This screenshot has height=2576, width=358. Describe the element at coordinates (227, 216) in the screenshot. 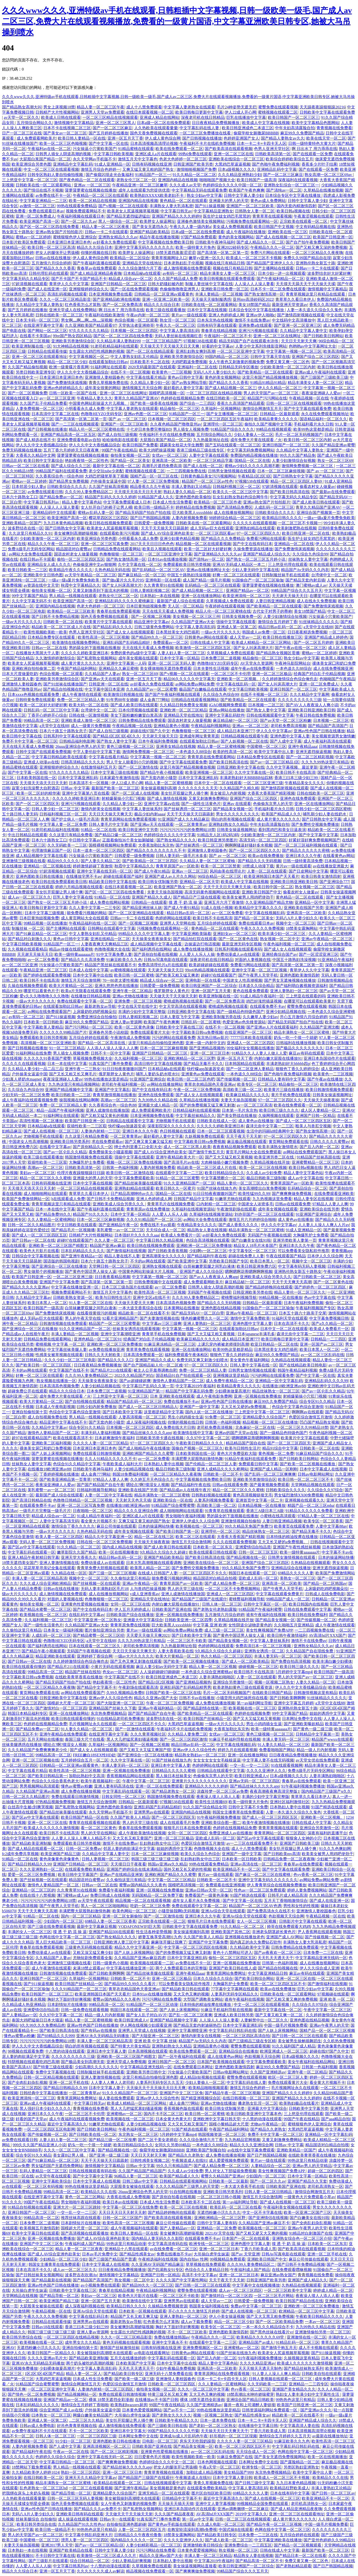

I see `医生护士妓女鸡巴毛茸茸的` at that location.